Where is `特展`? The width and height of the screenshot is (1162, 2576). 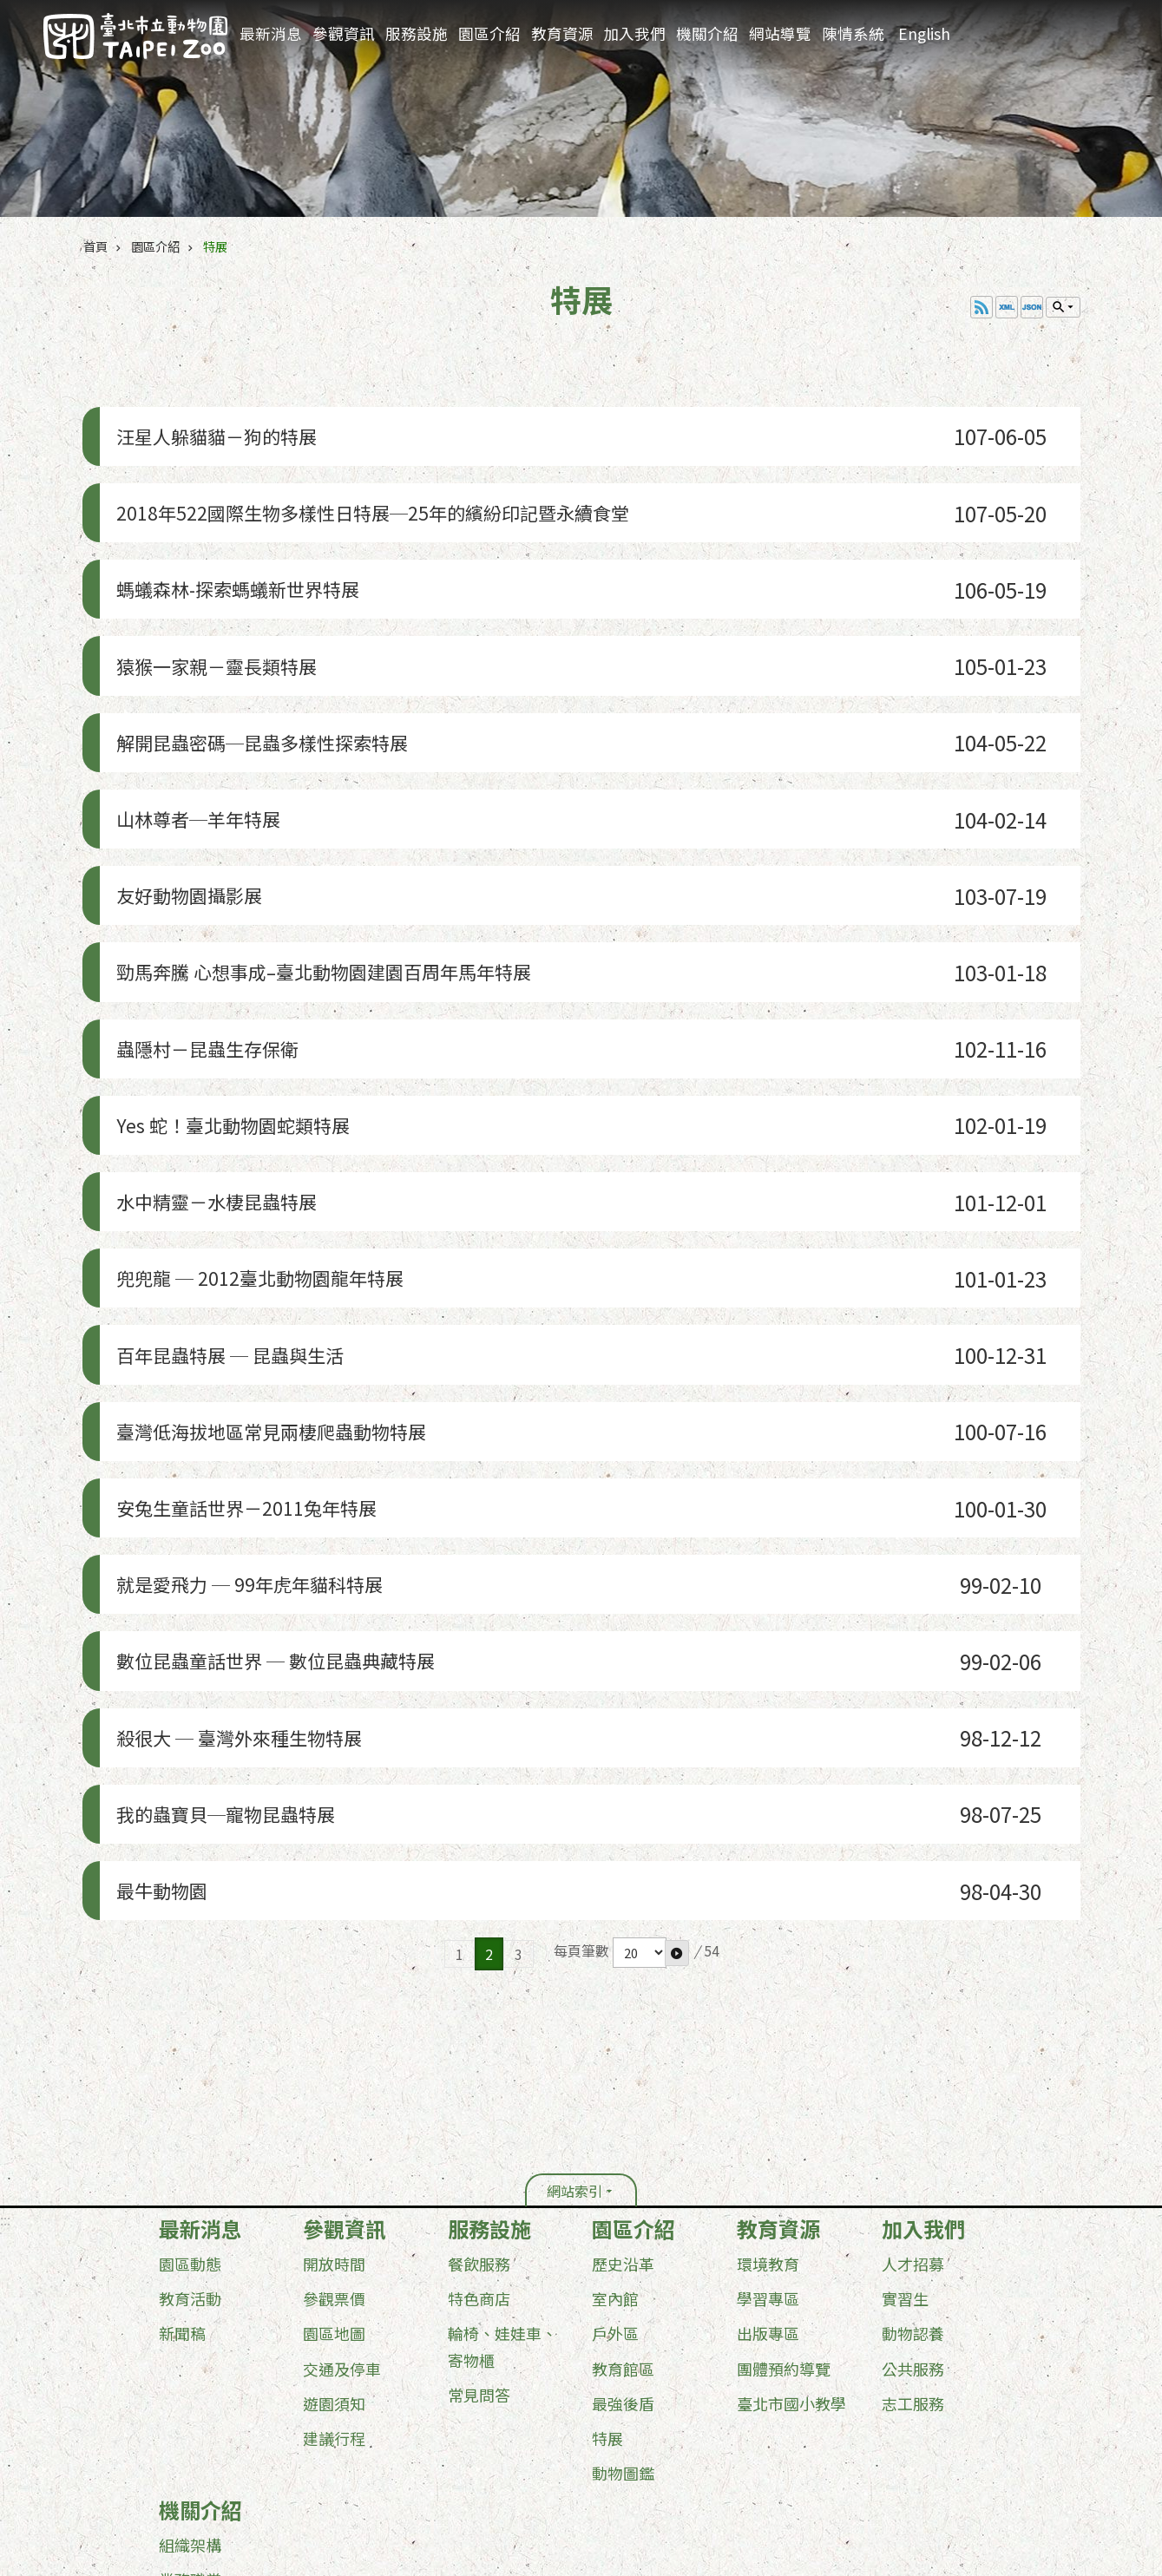
特展 is located at coordinates (215, 246).